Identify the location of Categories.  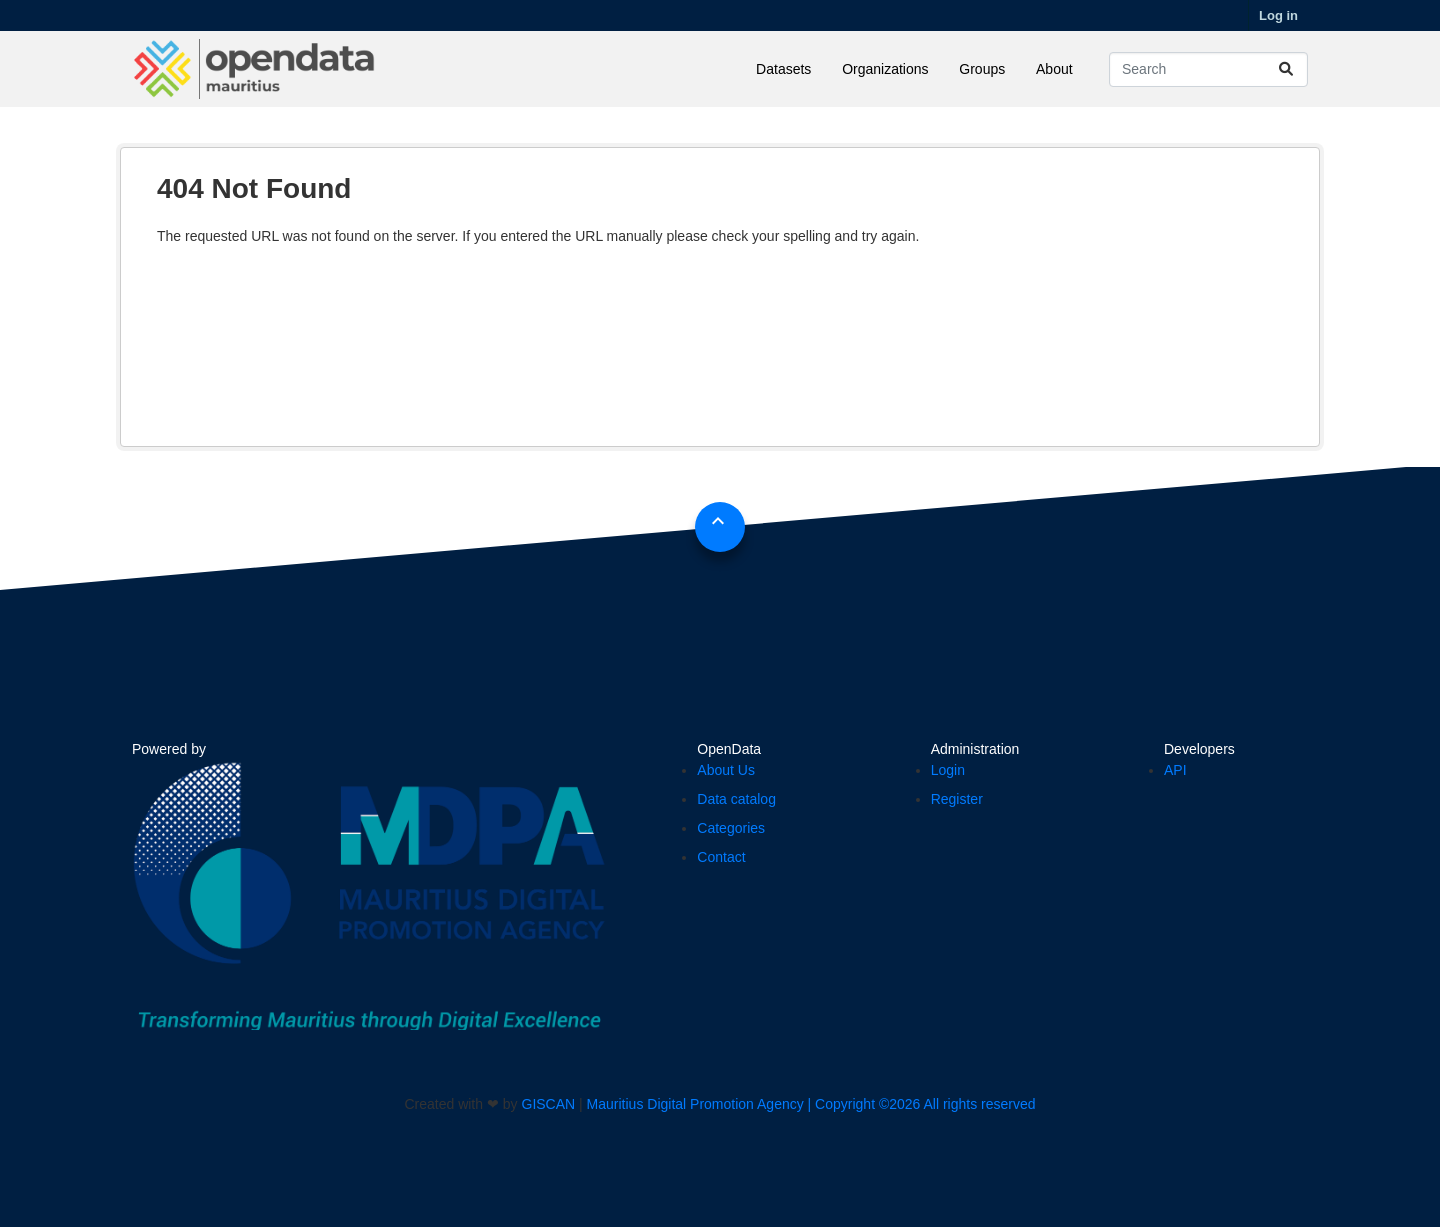
(731, 828).